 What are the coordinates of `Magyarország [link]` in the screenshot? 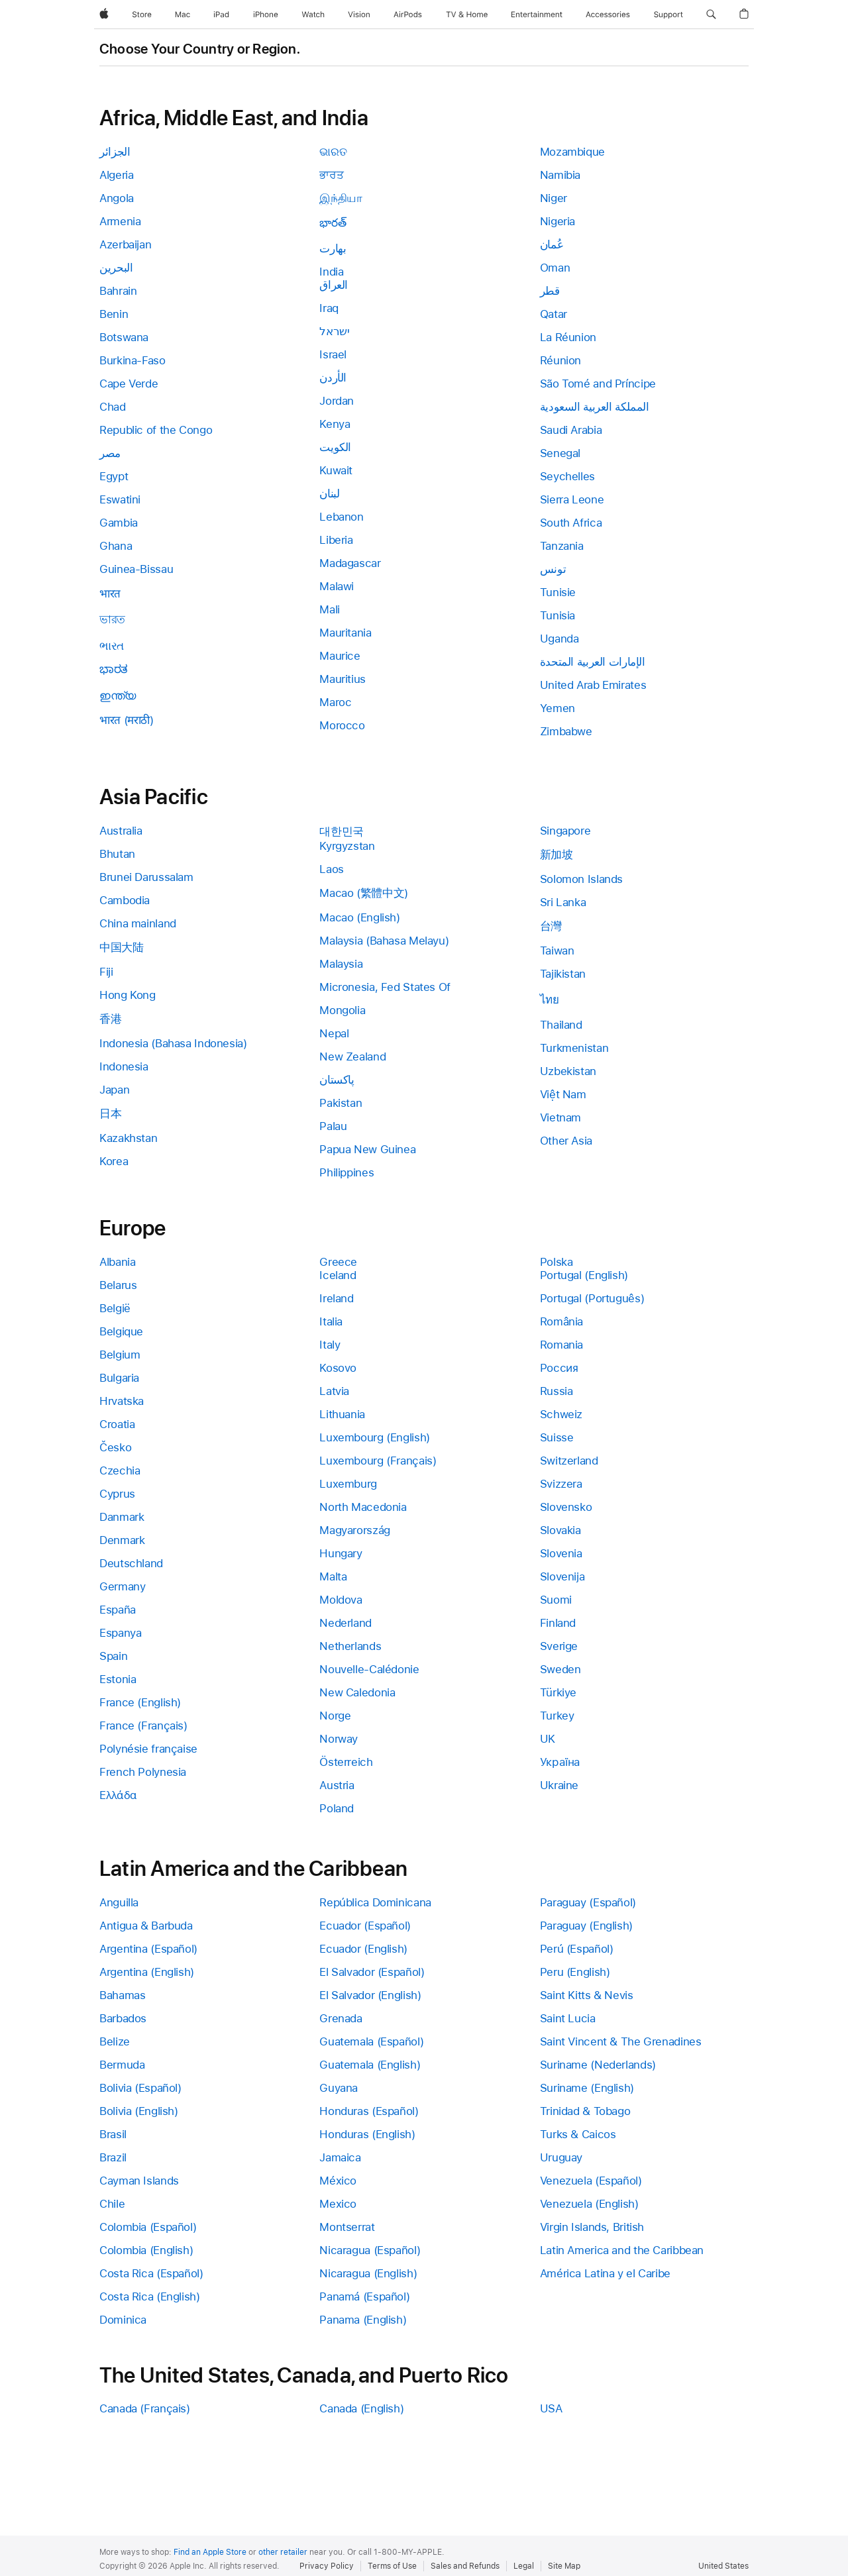 It's located at (354, 1530).